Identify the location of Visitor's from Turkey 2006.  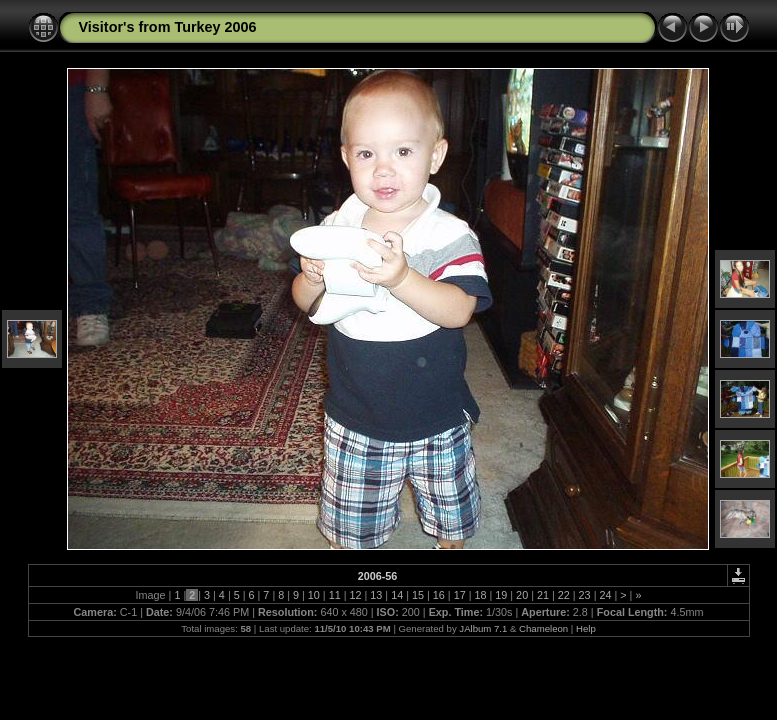
(168, 27).